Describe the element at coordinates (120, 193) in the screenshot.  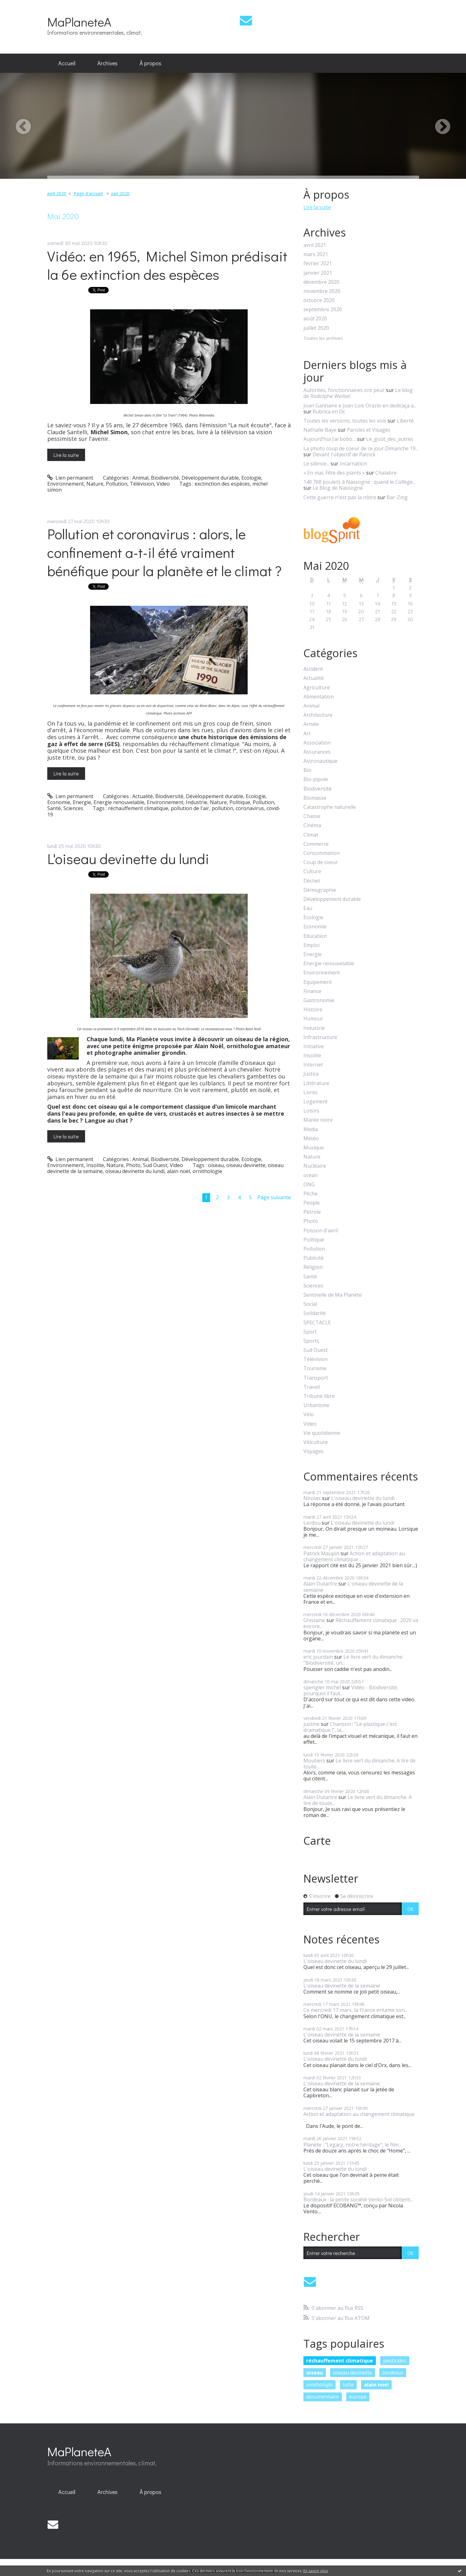
I see `juin 2020` at that location.